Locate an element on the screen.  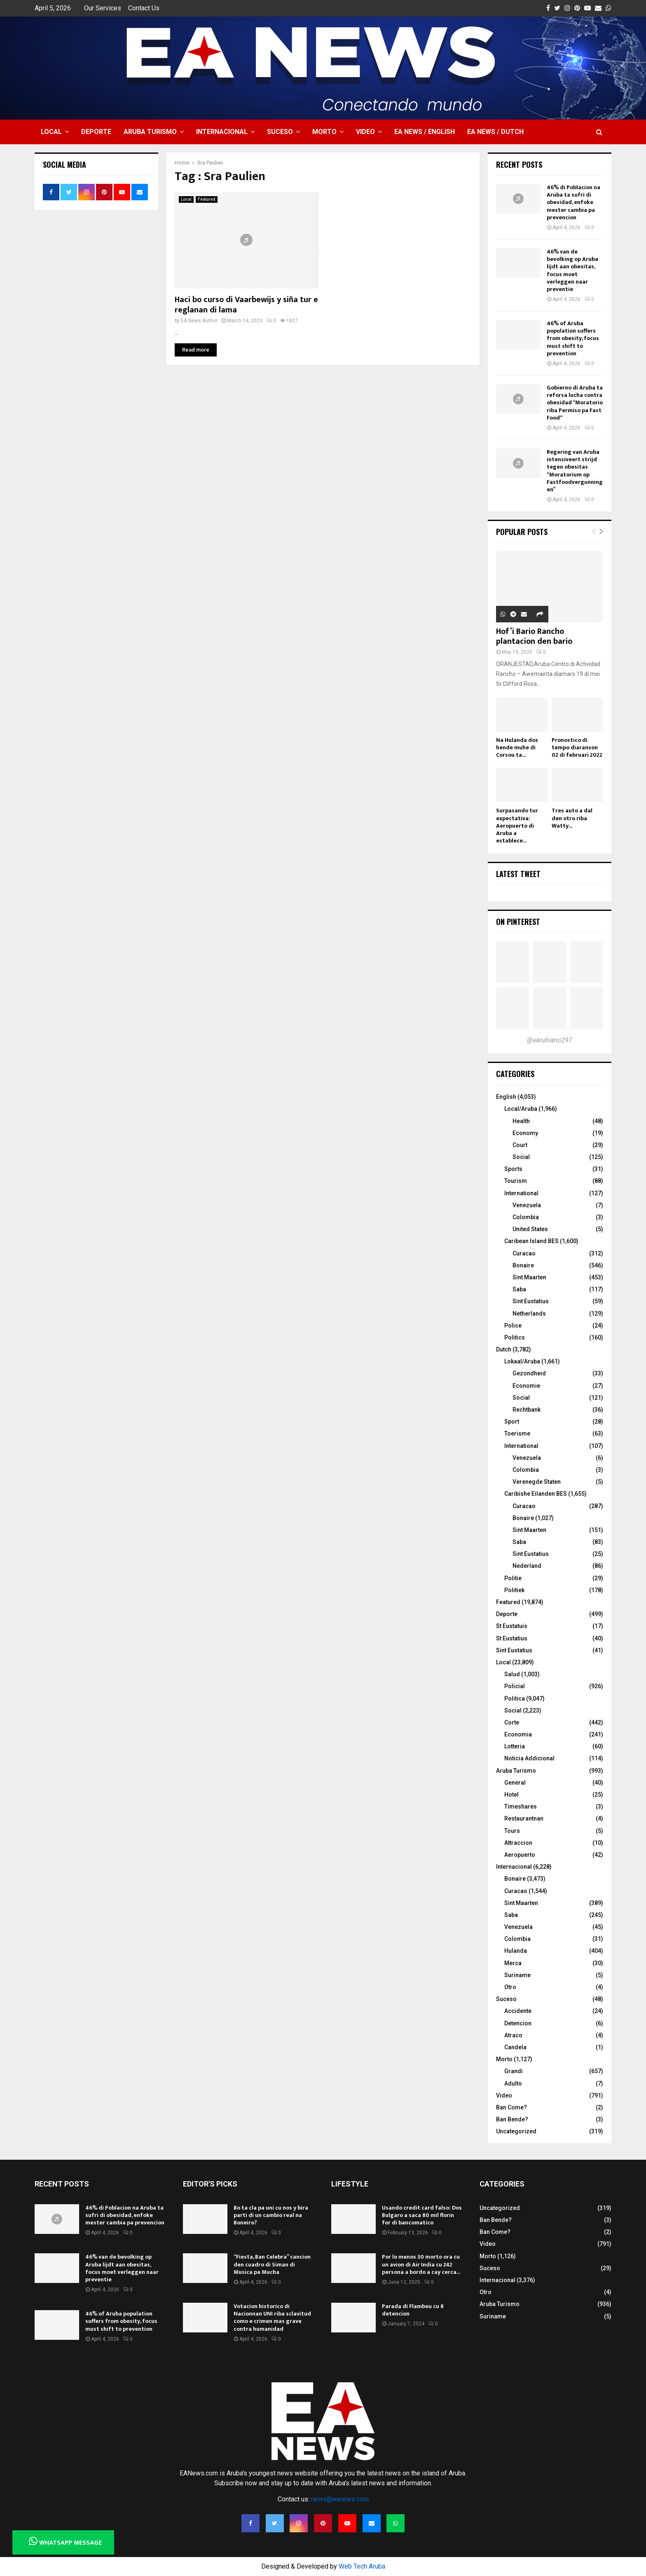
Economie is located at coordinates (526, 1385).